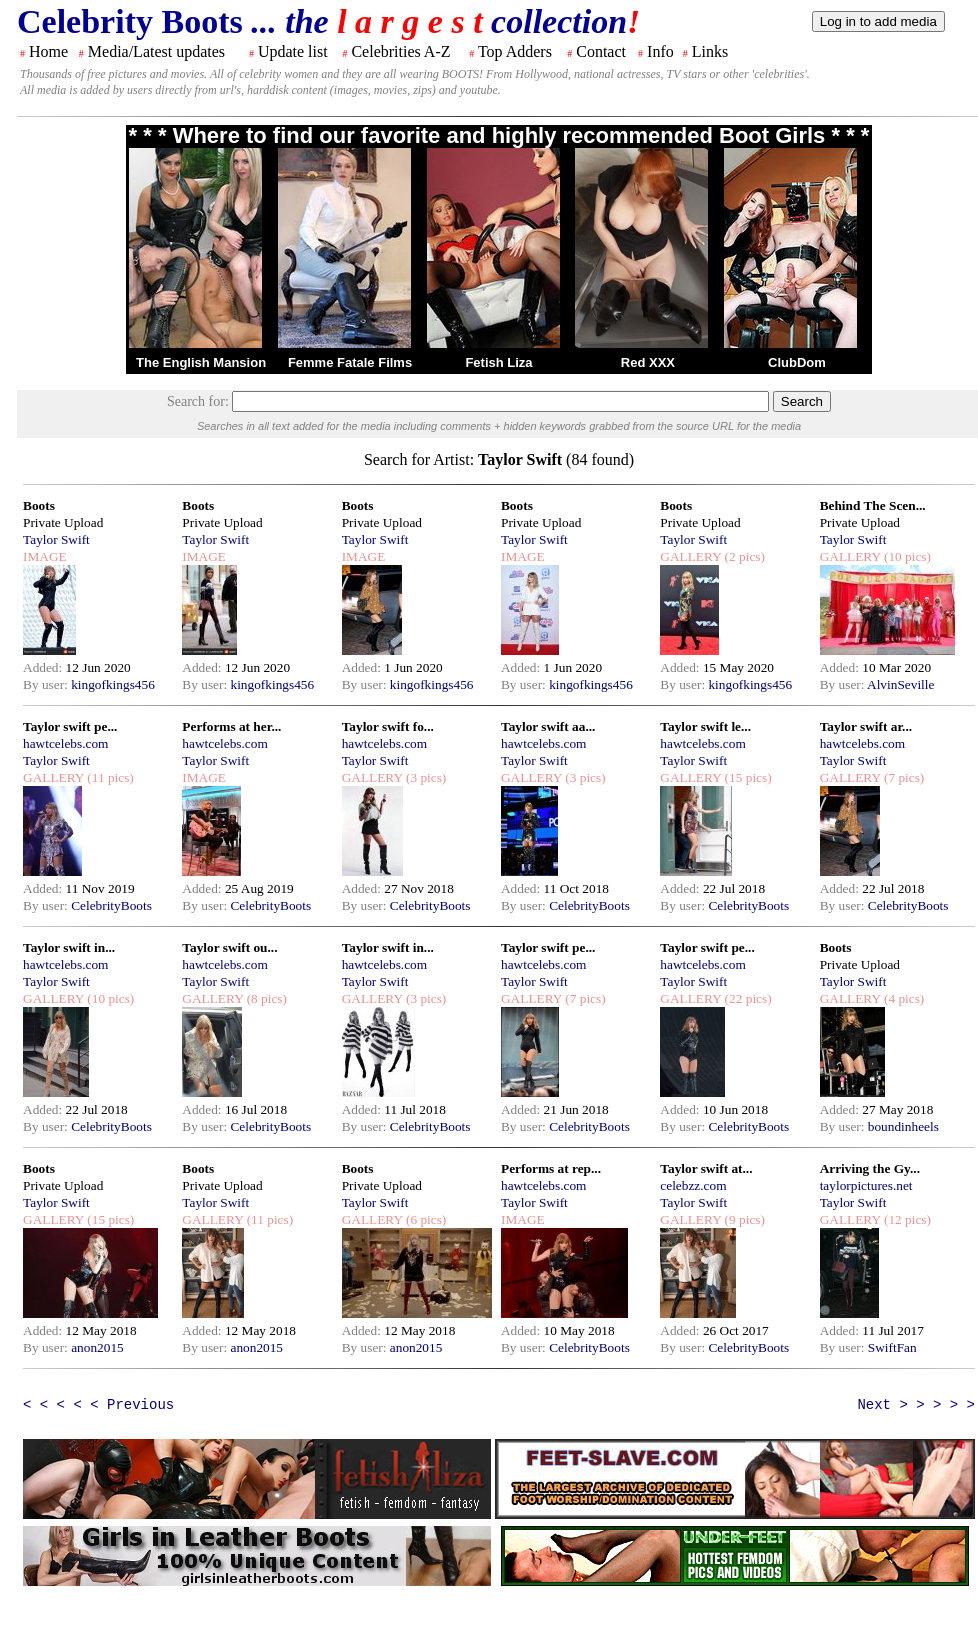 Image resolution: width=978 pixels, height=1642 pixels. Describe the element at coordinates (743, 556) in the screenshot. I see `(2 pics)` at that location.